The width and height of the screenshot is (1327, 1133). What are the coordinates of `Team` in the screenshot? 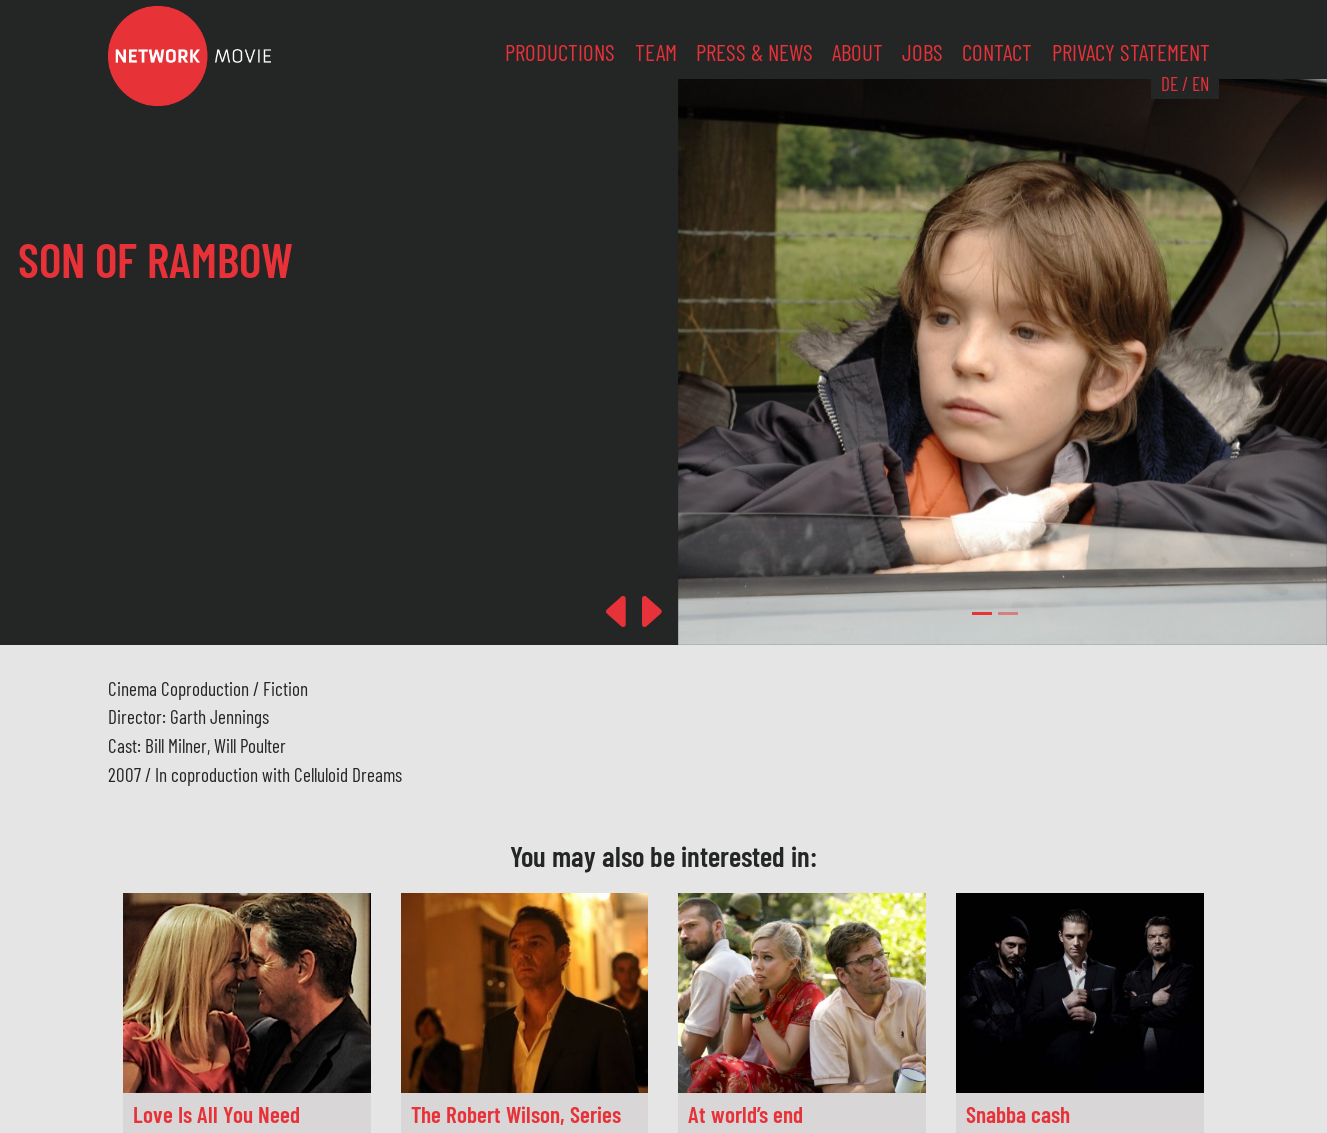 It's located at (656, 52).